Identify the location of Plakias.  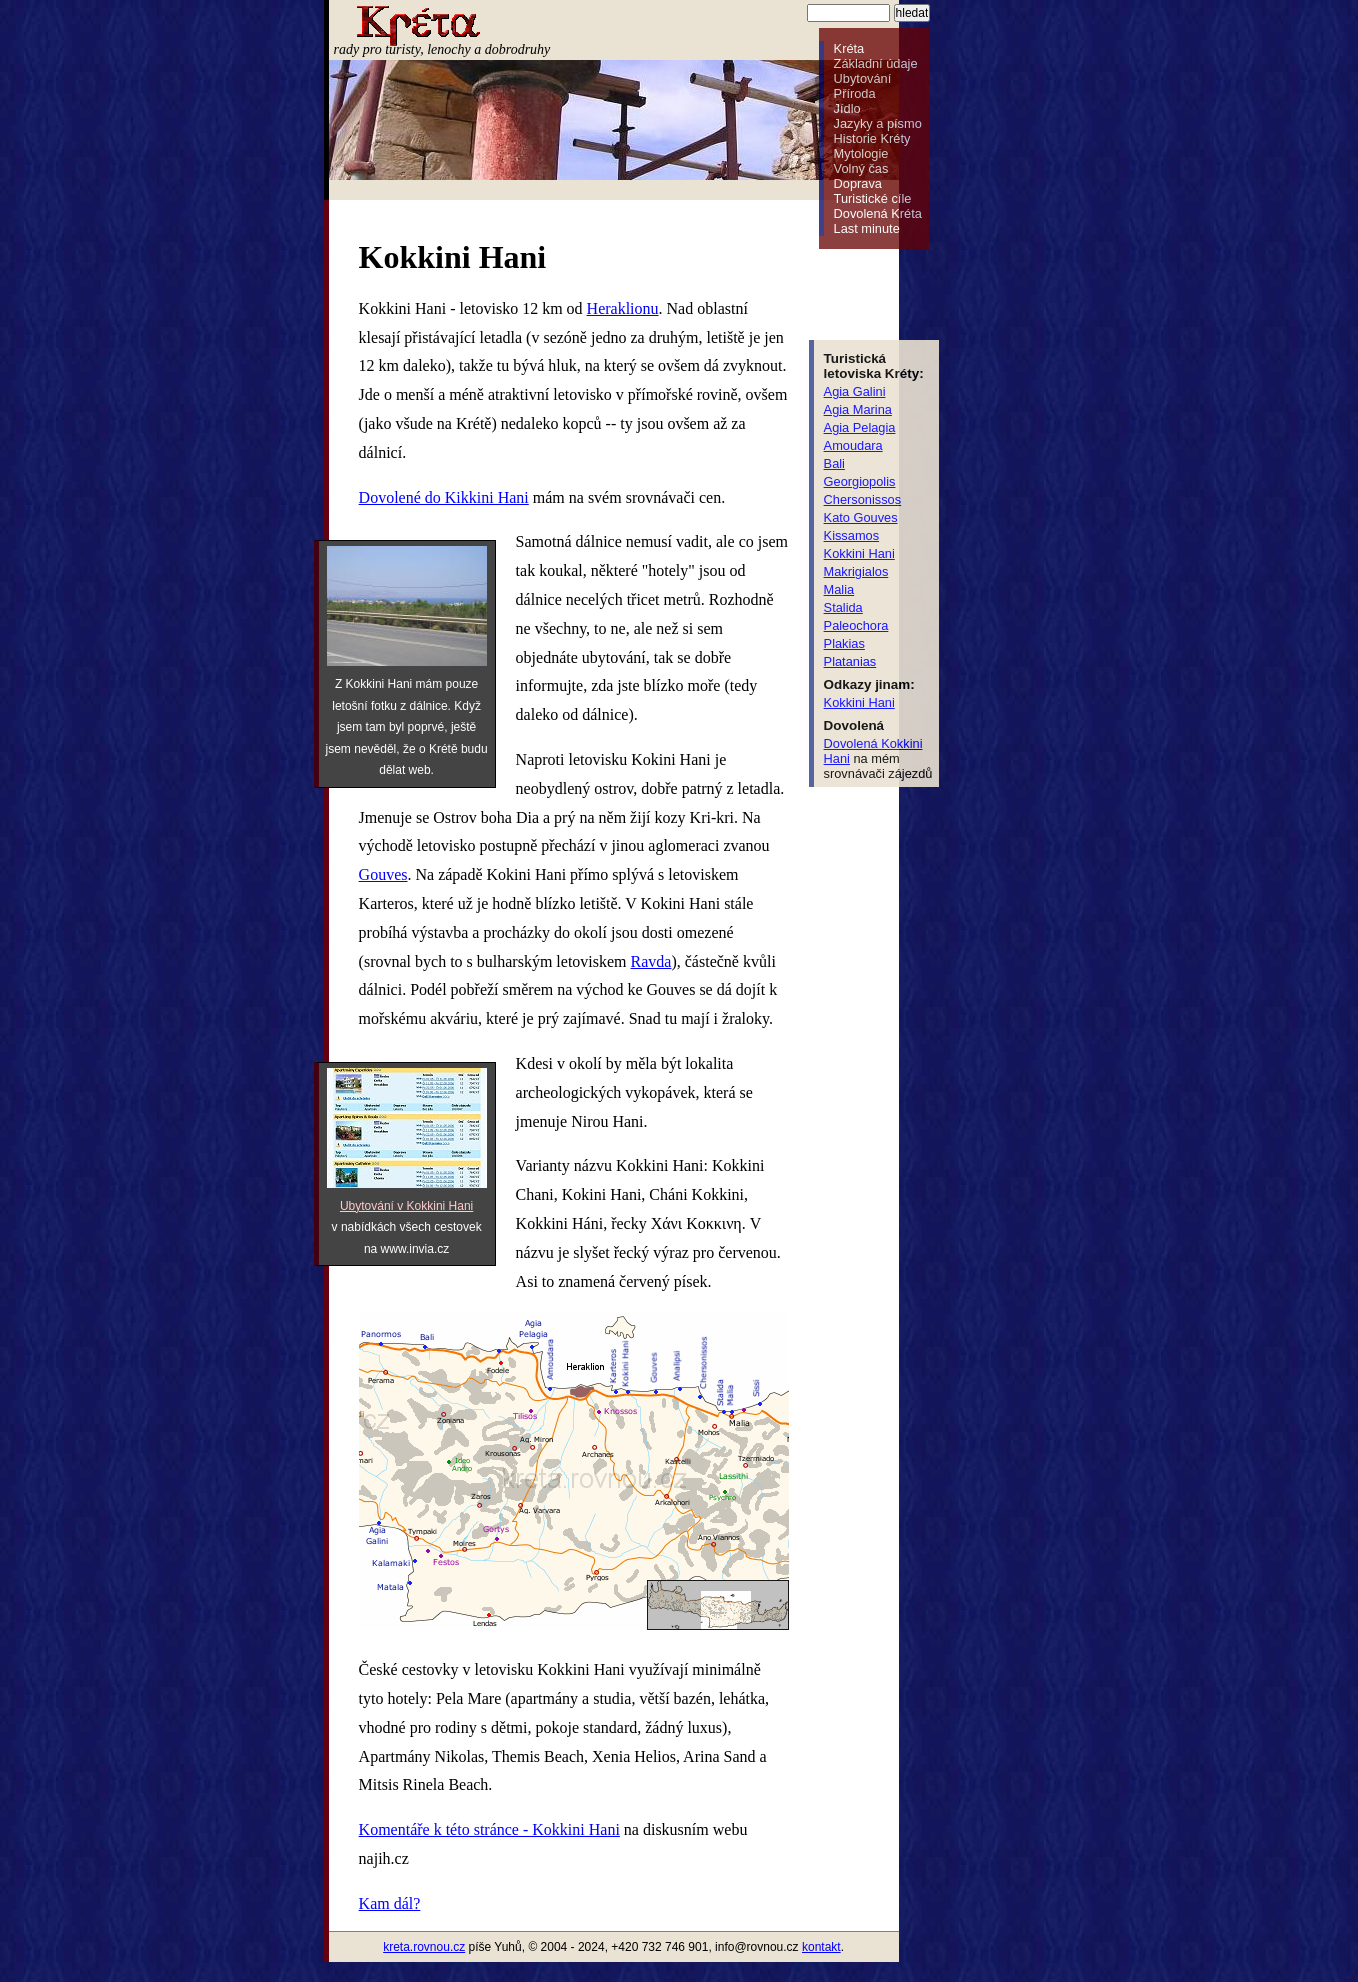
(844, 643).